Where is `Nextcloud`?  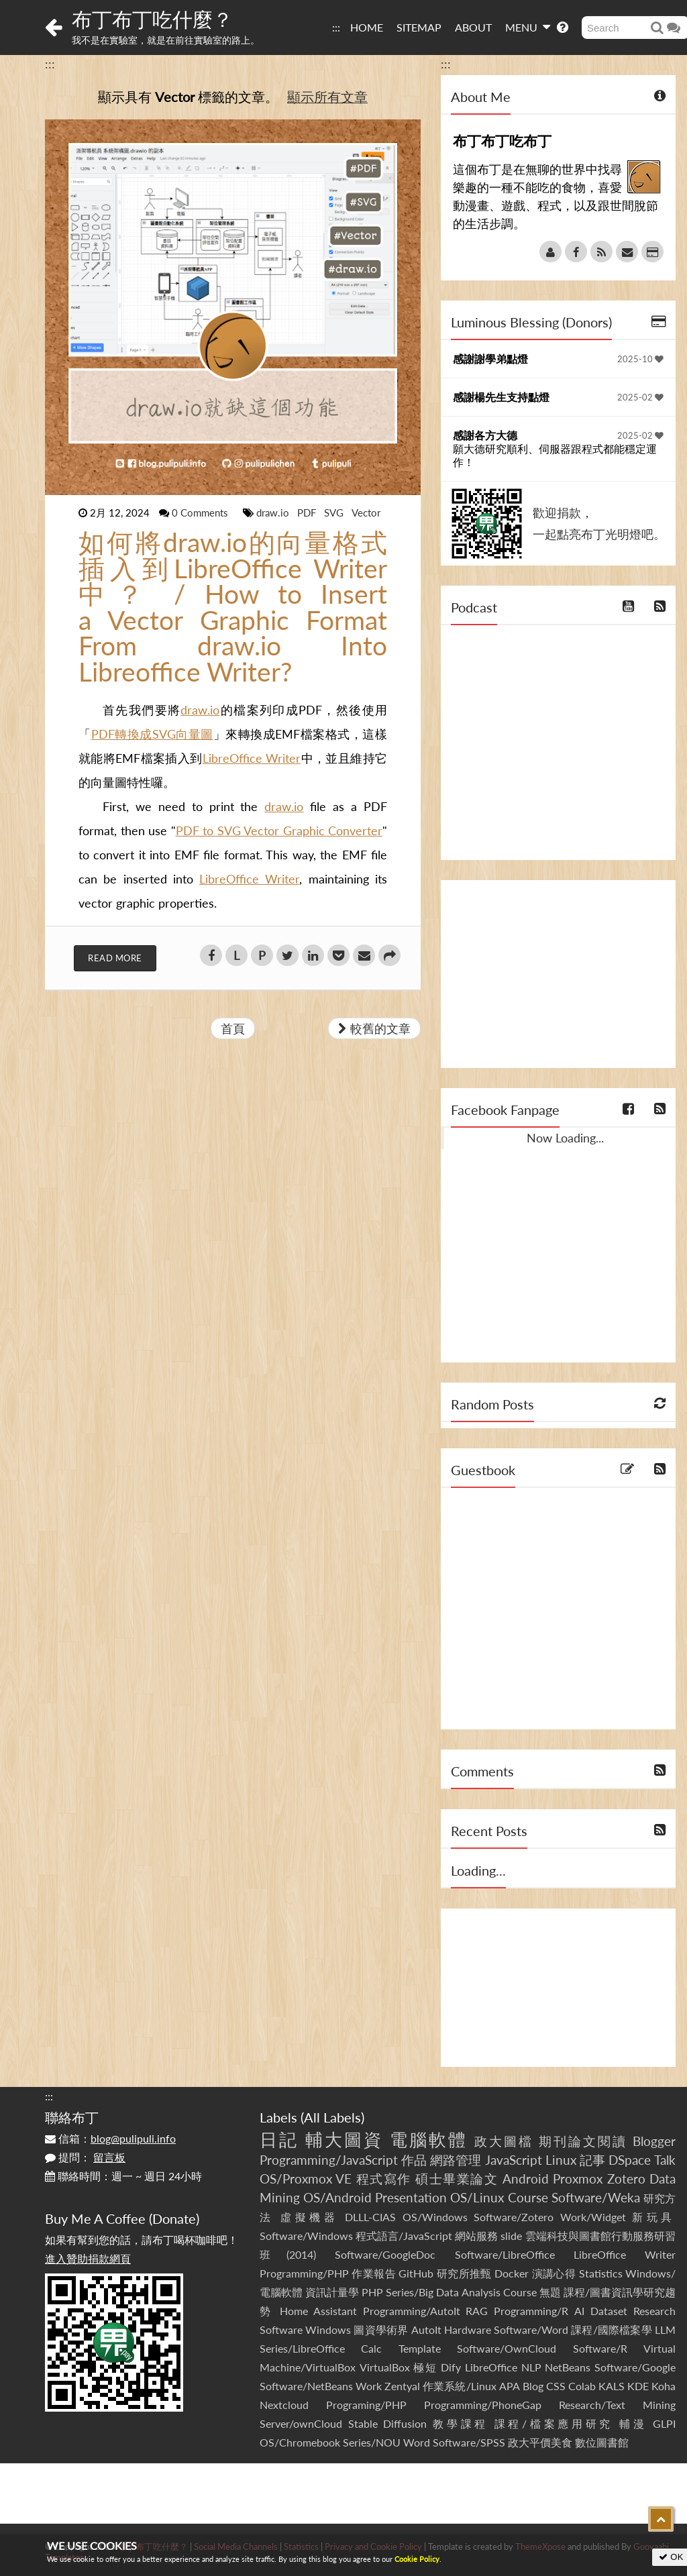
Nextcloud is located at coordinates (284, 2404).